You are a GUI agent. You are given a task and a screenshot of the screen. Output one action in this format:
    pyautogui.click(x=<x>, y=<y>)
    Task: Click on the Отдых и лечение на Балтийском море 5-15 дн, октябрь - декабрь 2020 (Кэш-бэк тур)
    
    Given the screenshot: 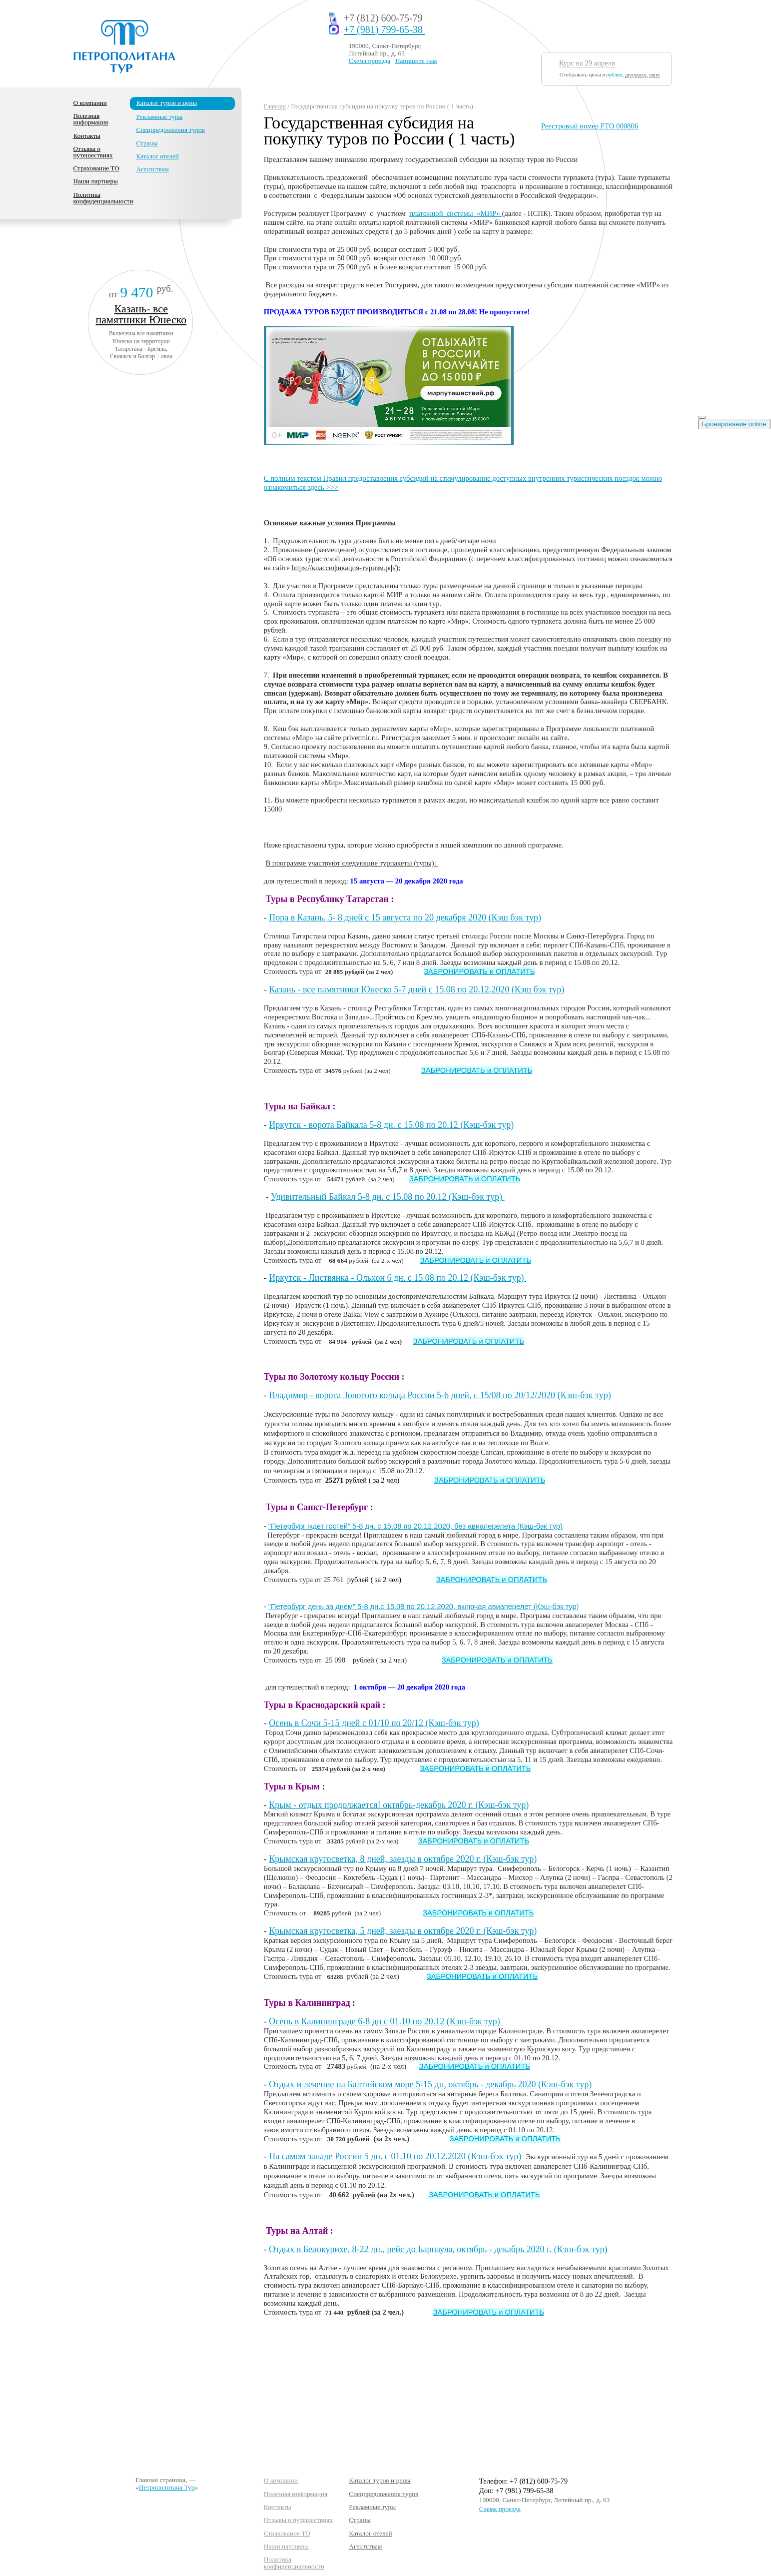 What is the action you would take?
    pyautogui.click(x=430, y=2084)
    